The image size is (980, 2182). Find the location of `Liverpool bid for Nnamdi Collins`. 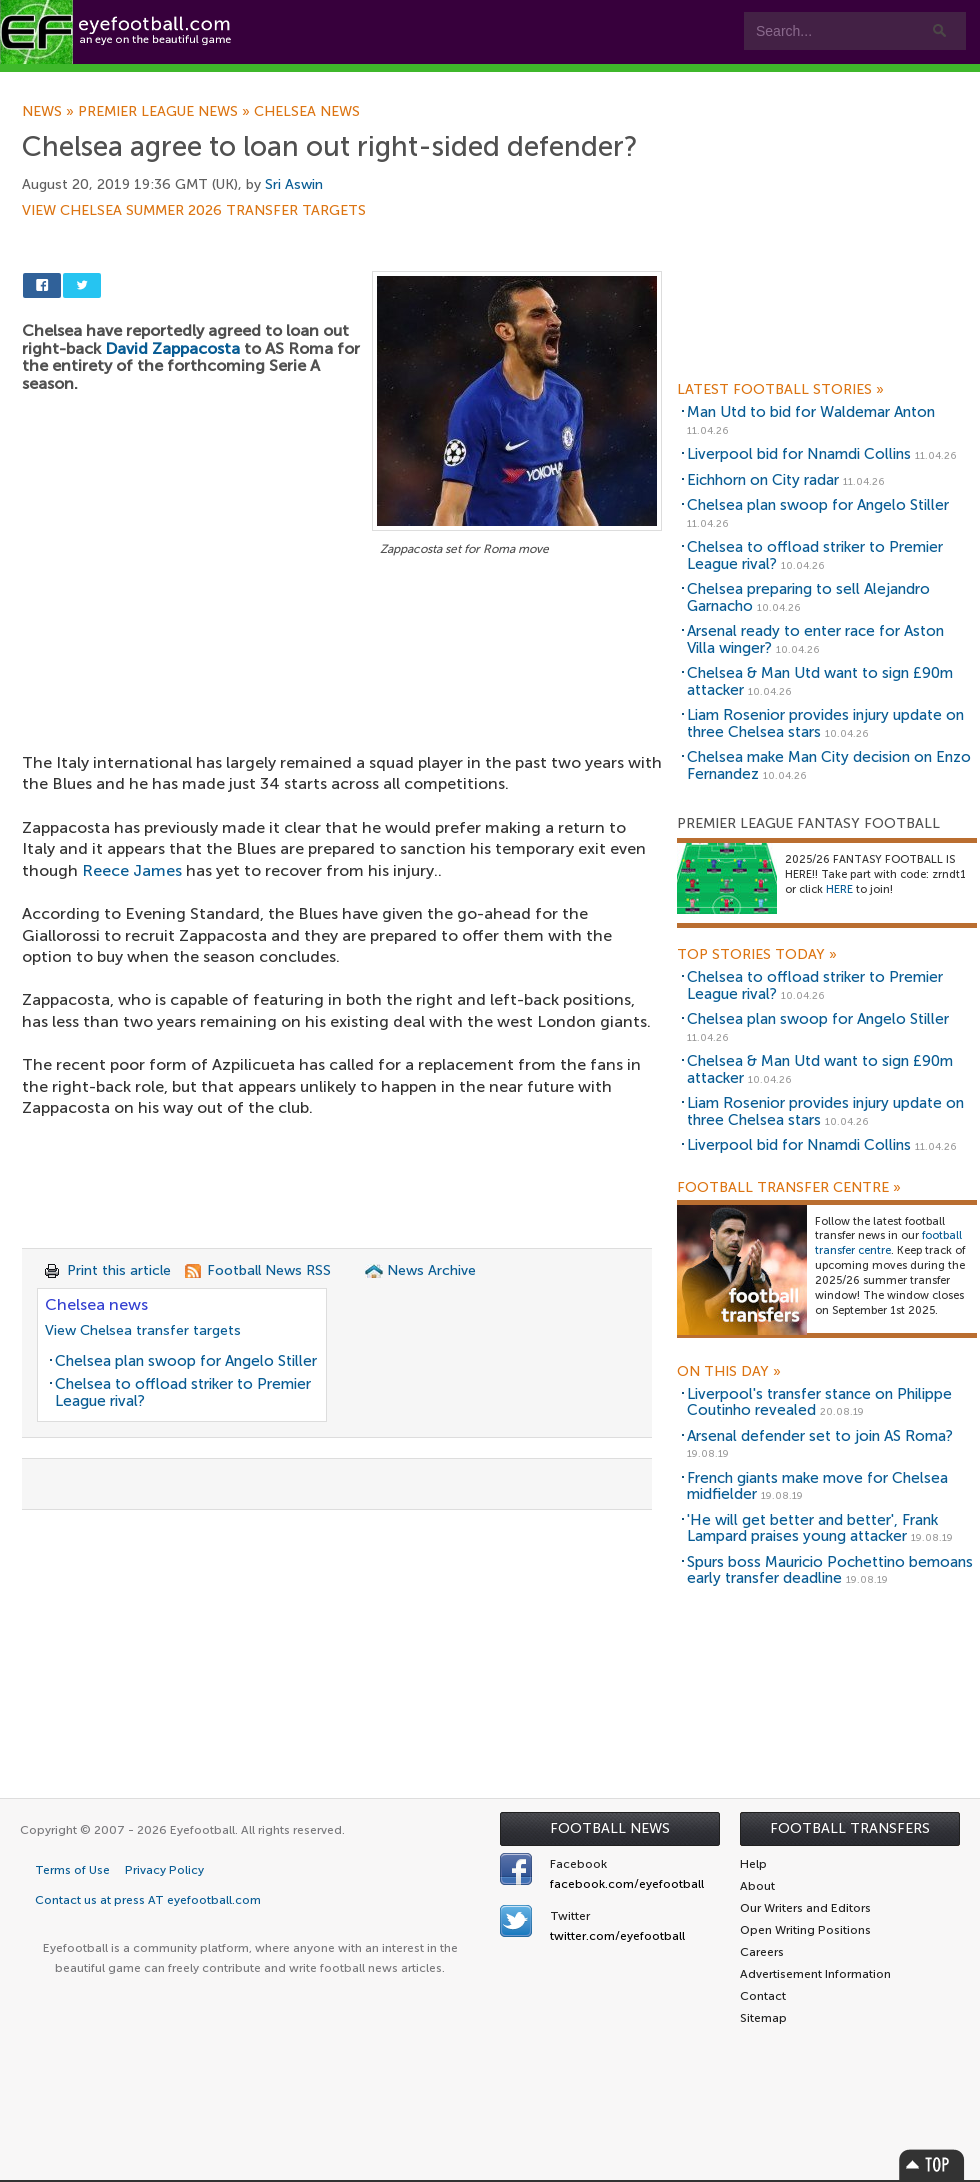

Liverpool bid for Nnamdi Collins is located at coordinates (799, 454).